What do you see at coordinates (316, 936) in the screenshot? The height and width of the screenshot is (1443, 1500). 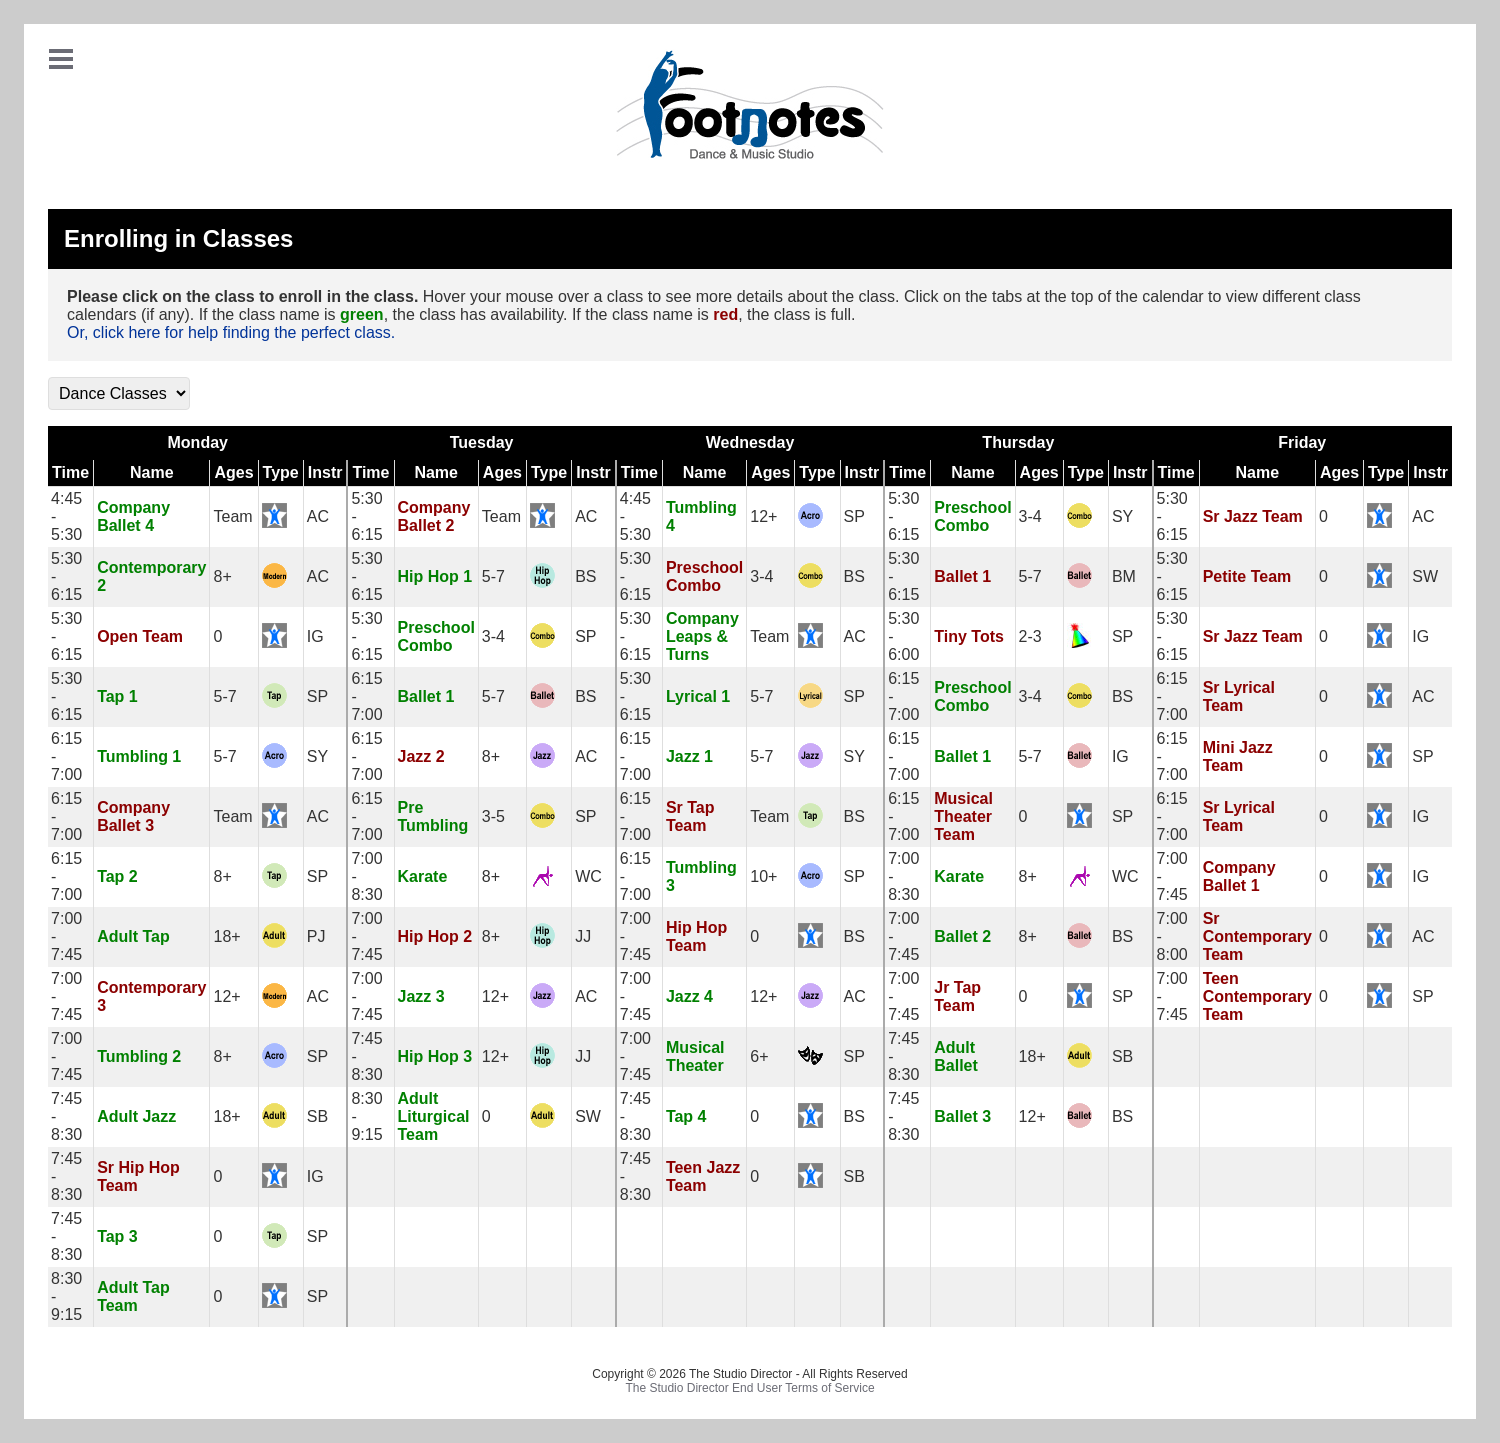 I see `PJ` at bounding box center [316, 936].